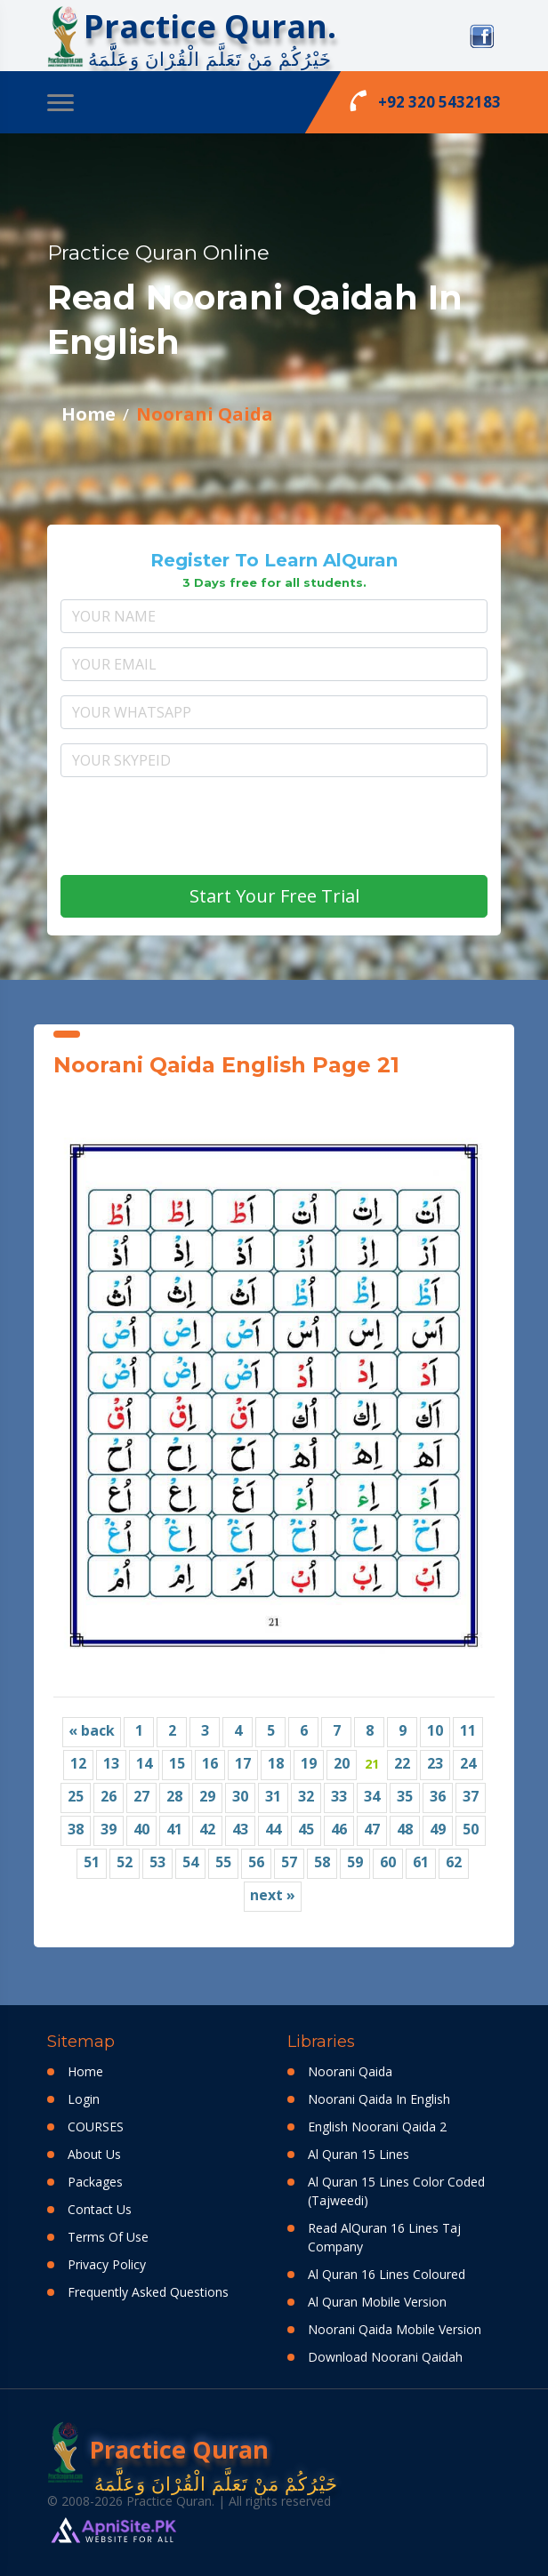 The width and height of the screenshot is (548, 2576). I want to click on 28, so click(174, 1796).